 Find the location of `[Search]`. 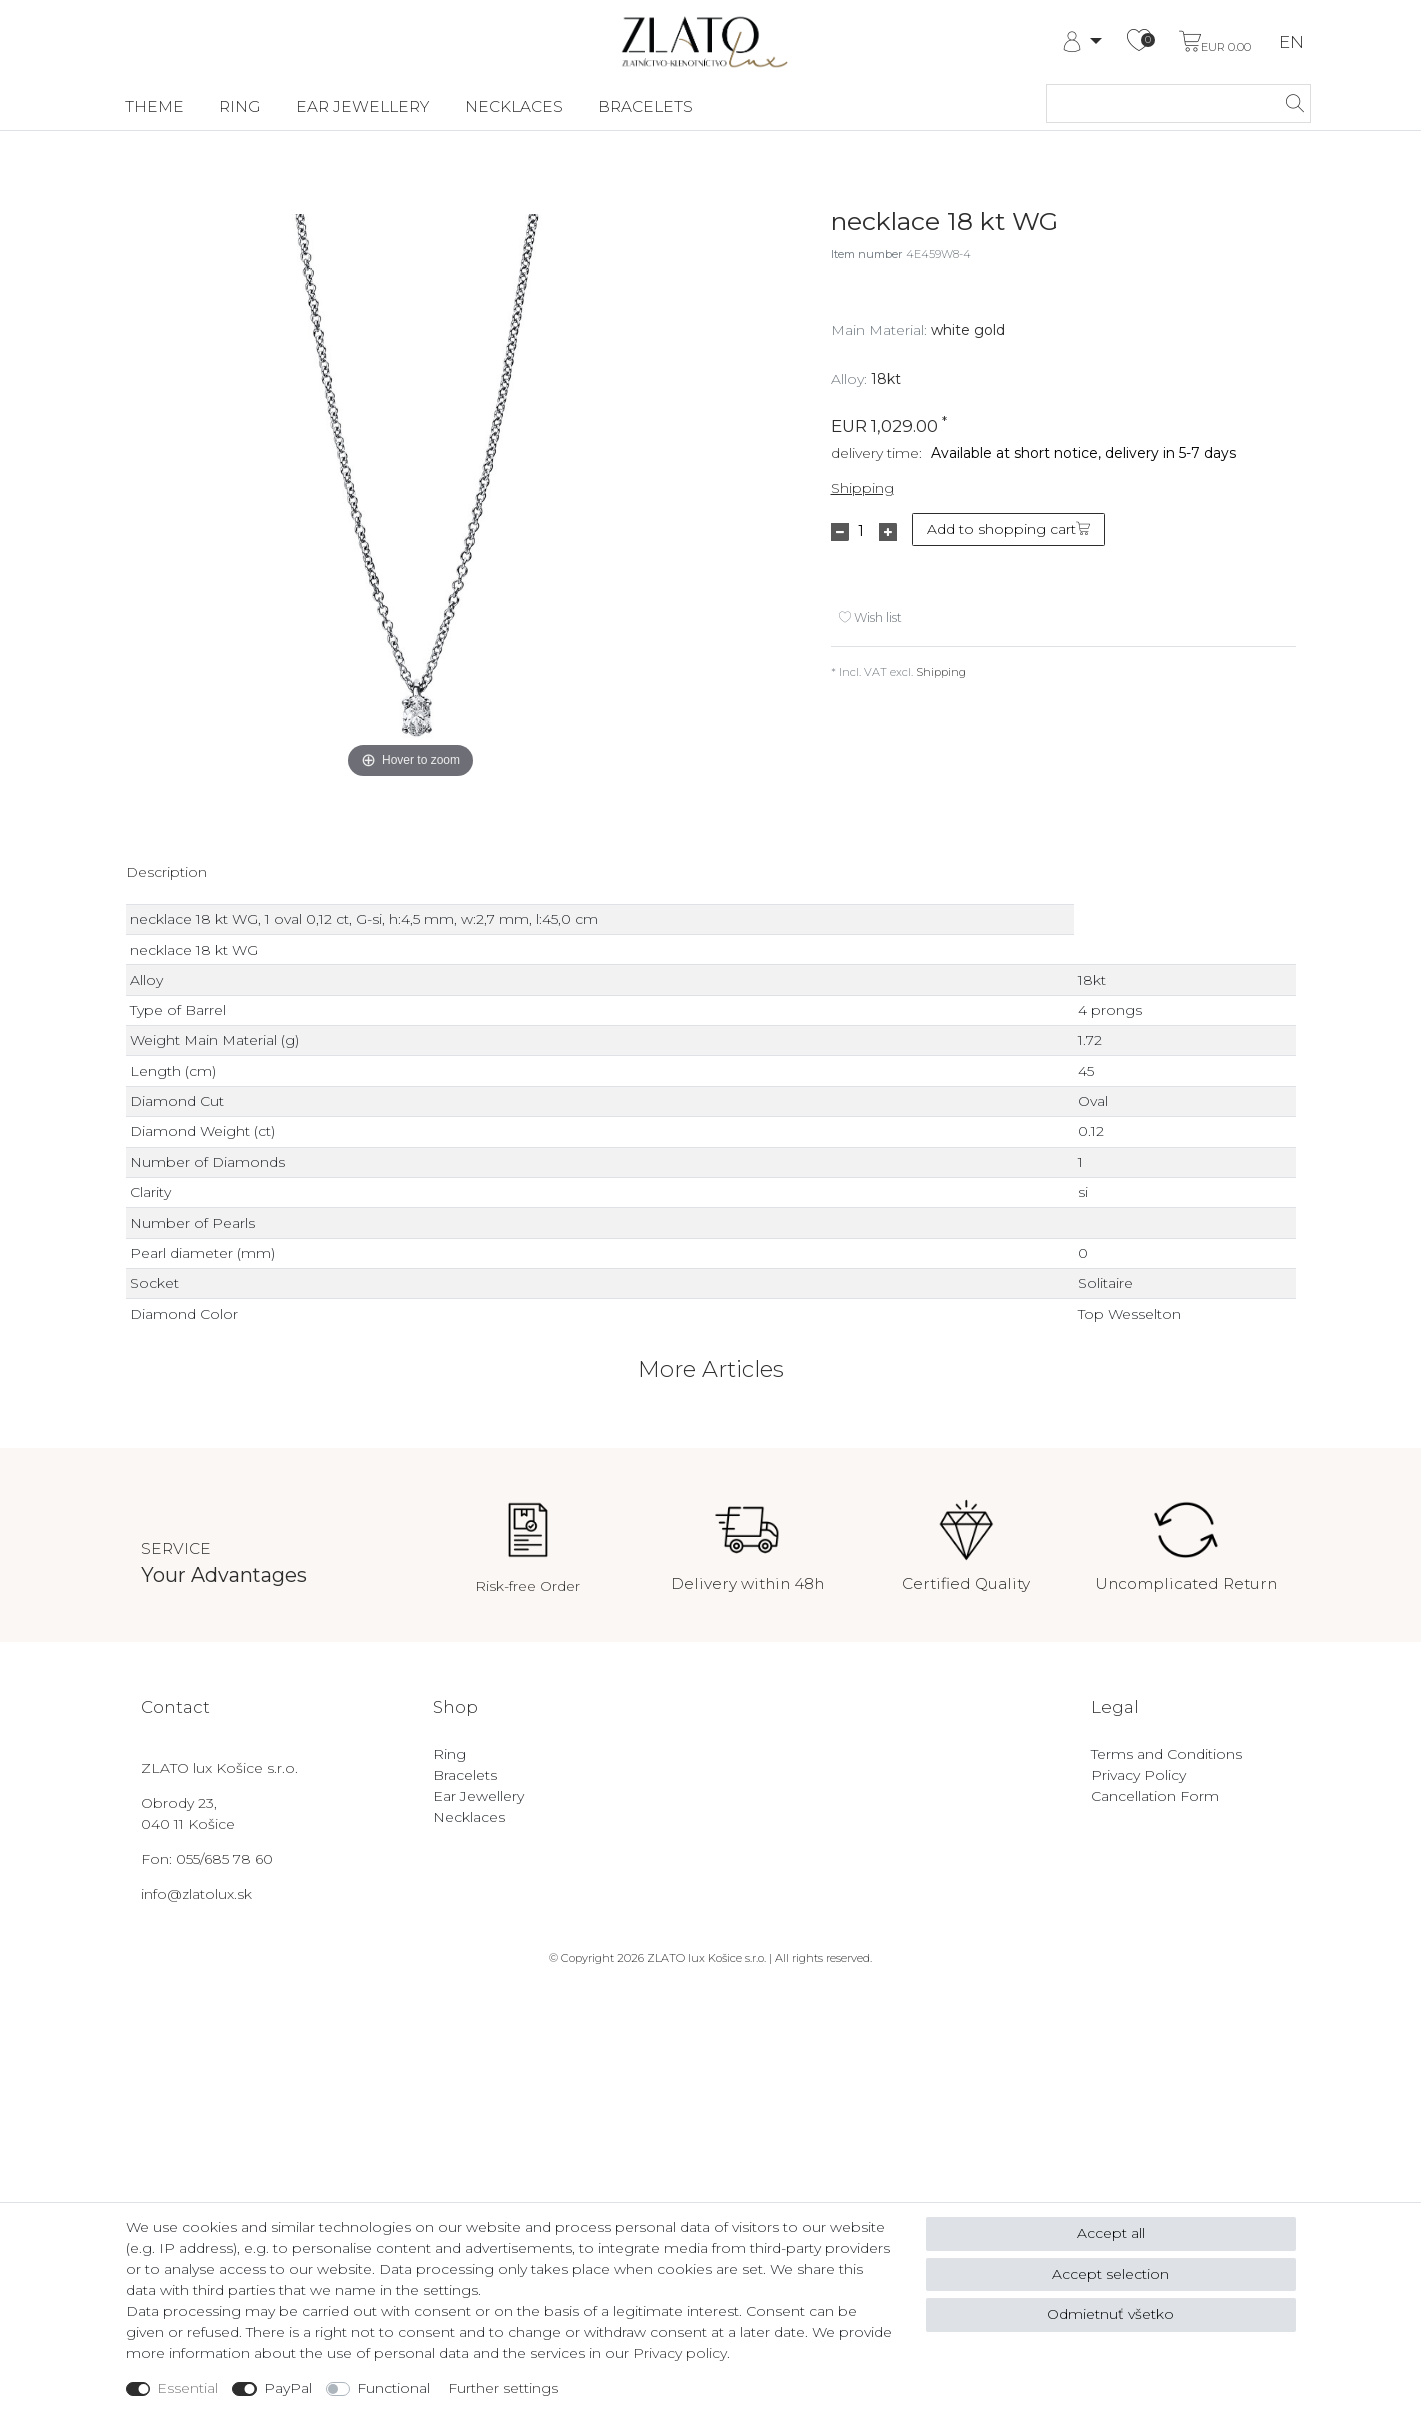

[Search] is located at coordinates (1290, 103).